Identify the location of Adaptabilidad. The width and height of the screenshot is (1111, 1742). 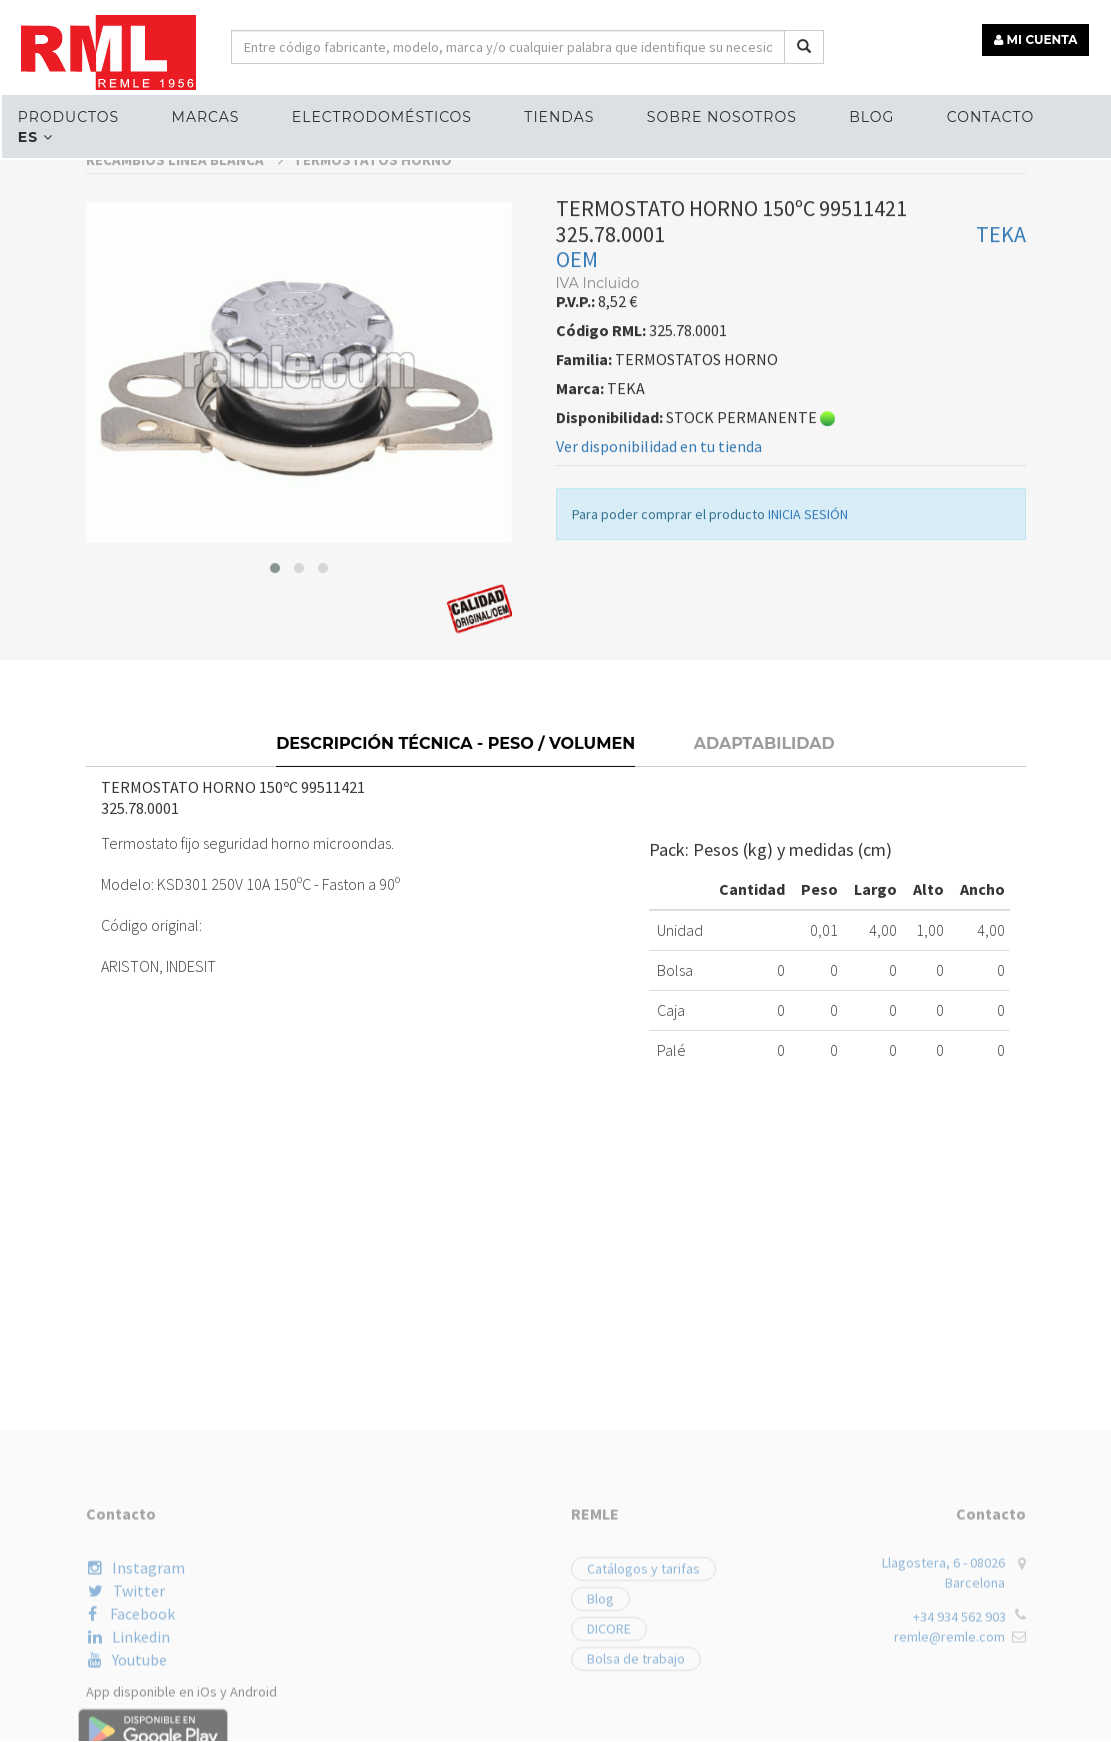
(764, 893).